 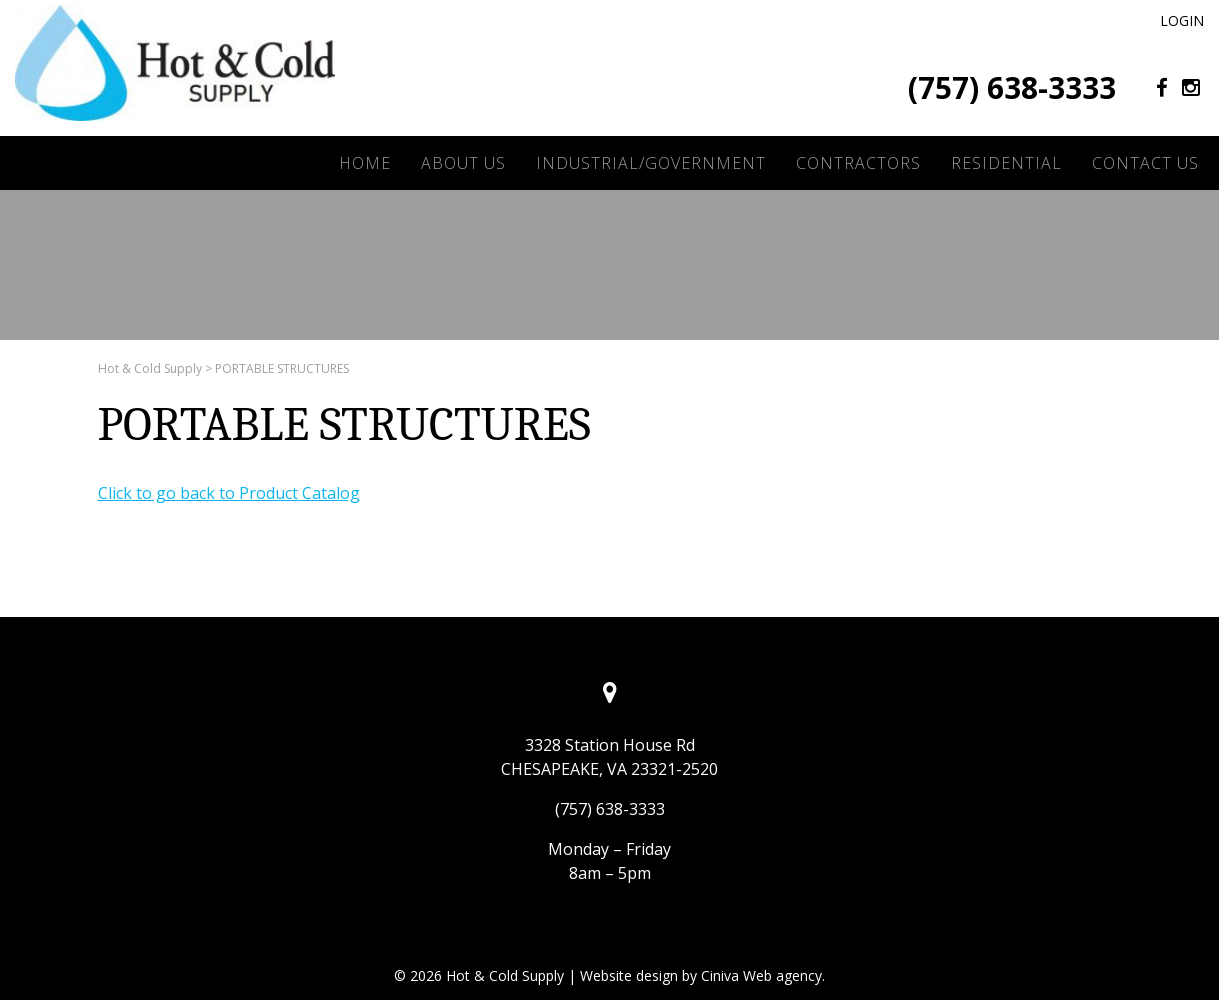 What do you see at coordinates (1182, 20) in the screenshot?
I see `Login` at bounding box center [1182, 20].